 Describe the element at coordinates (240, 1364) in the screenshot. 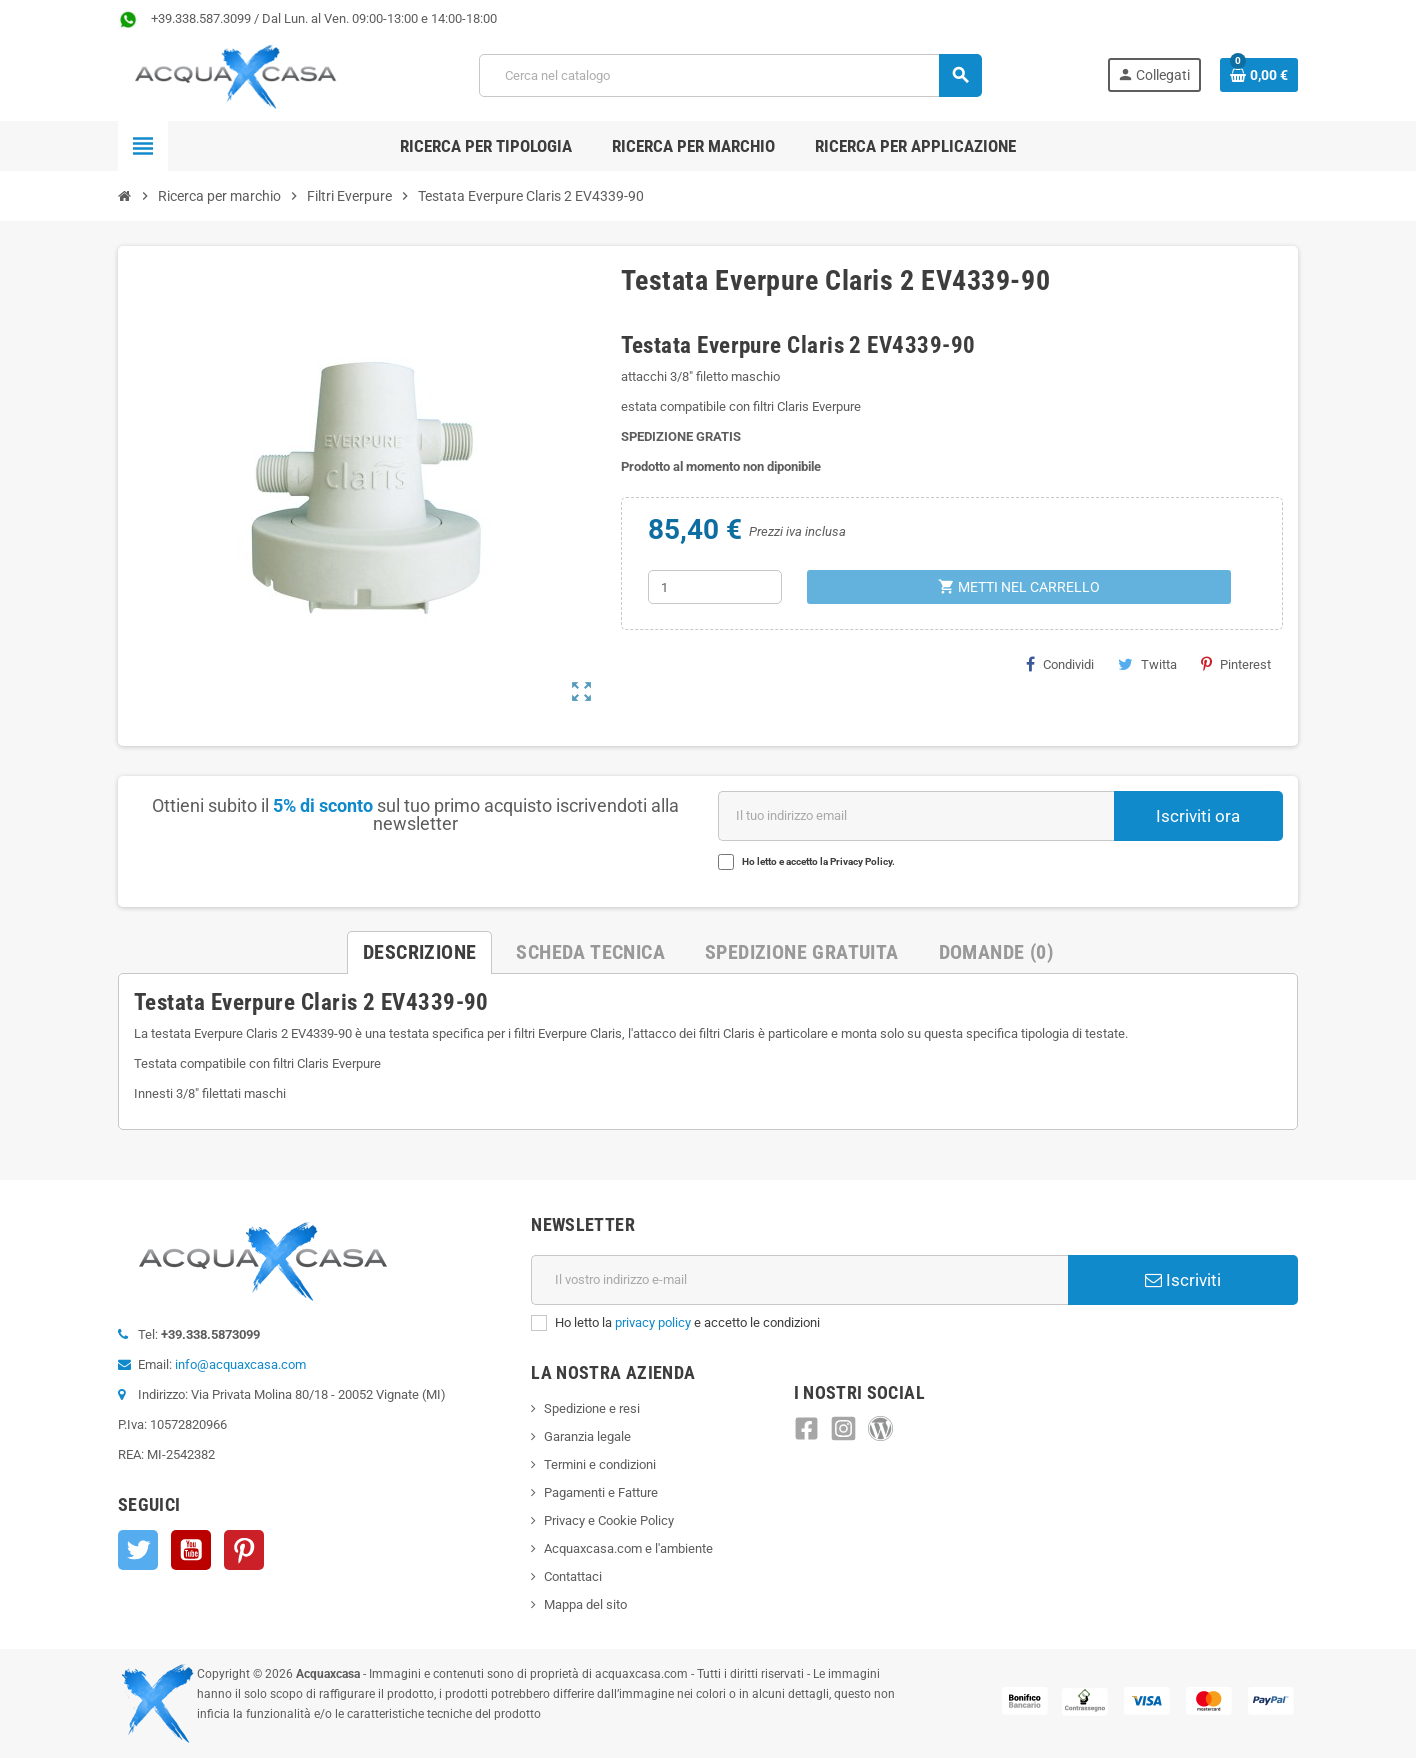

I see `info@acquaxcasa.com` at that location.